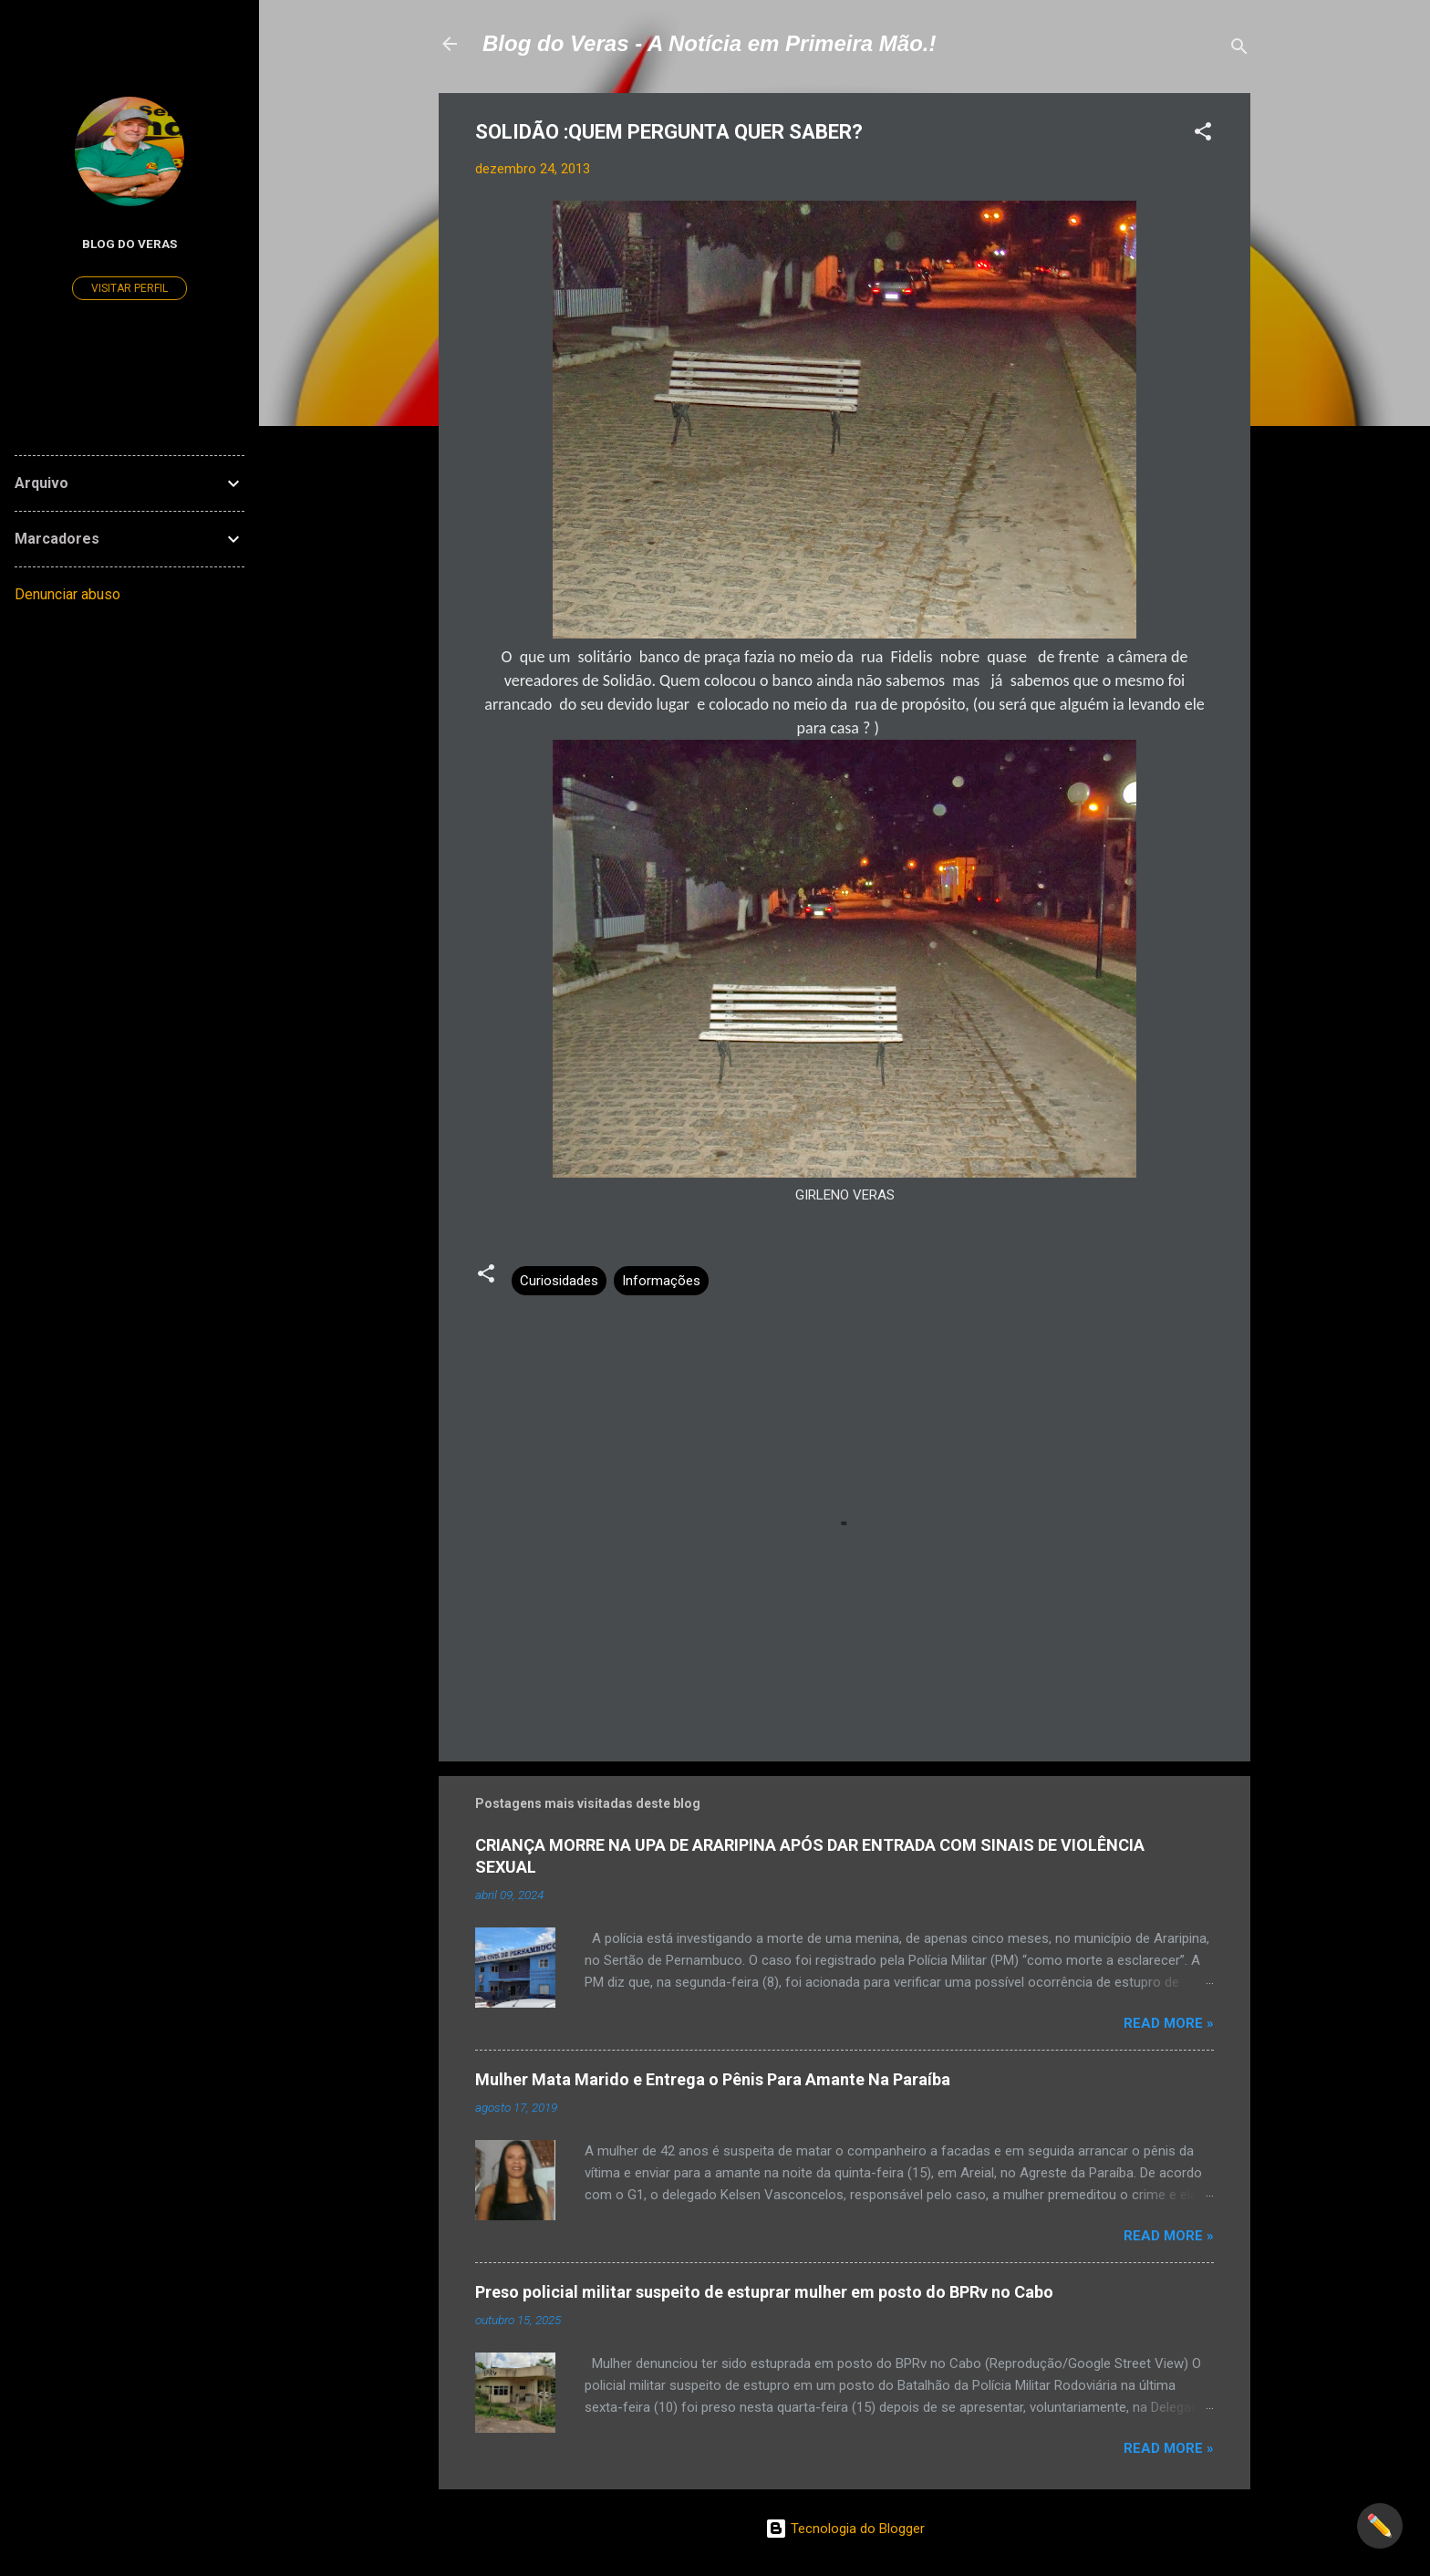 The width and height of the screenshot is (1430, 2576). What do you see at coordinates (764, 2291) in the screenshot?
I see `Preso policial militar suspeito de estuprar mulher em posto do BPRv no Cabo` at bounding box center [764, 2291].